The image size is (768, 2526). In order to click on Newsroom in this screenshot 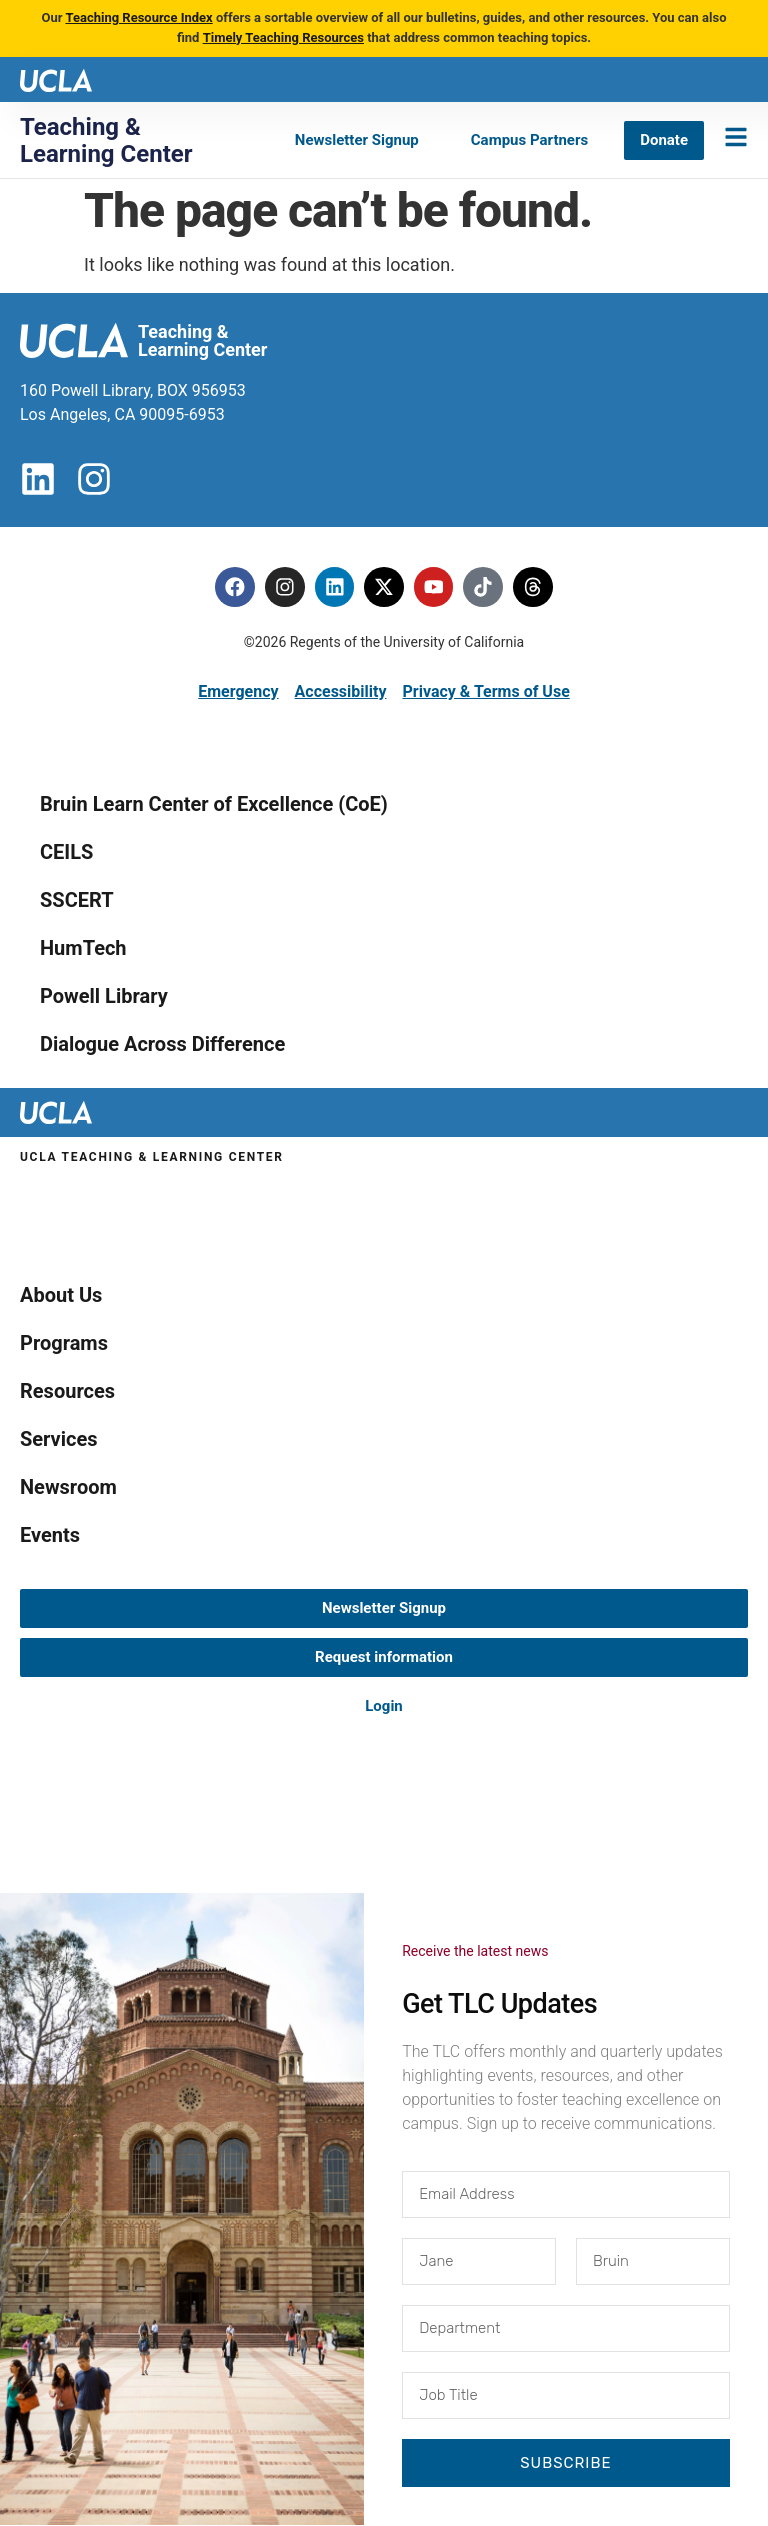, I will do `click(68, 1487)`.